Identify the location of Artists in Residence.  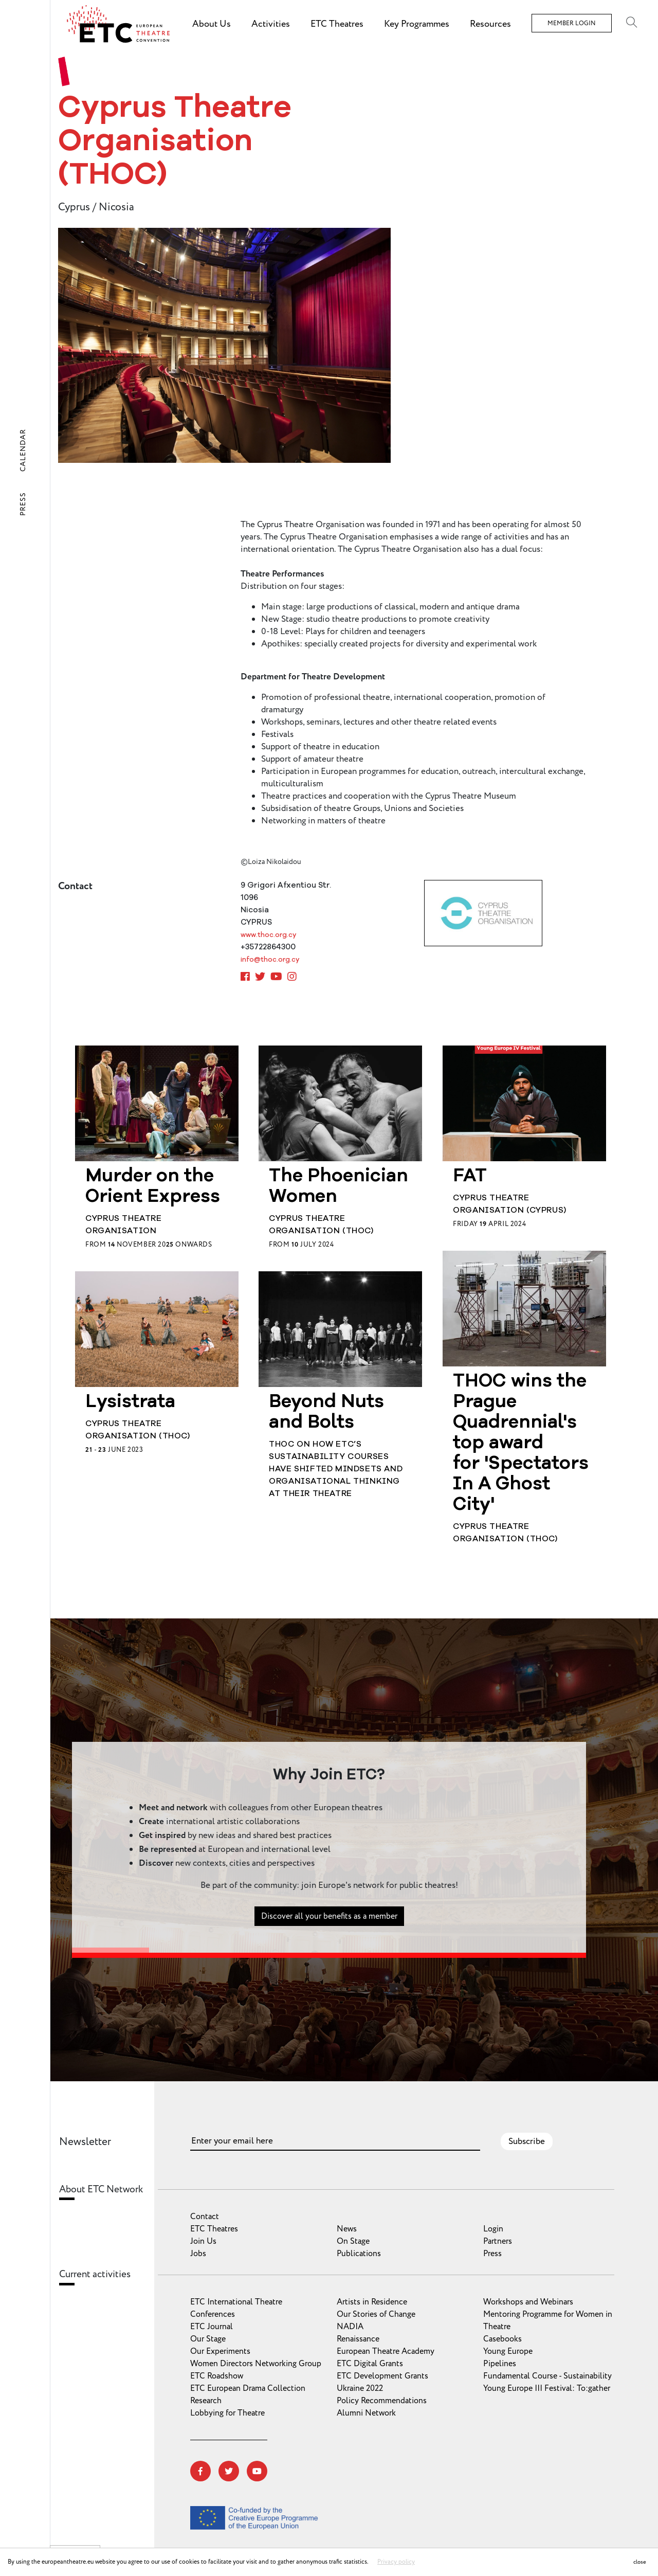
(372, 2302).